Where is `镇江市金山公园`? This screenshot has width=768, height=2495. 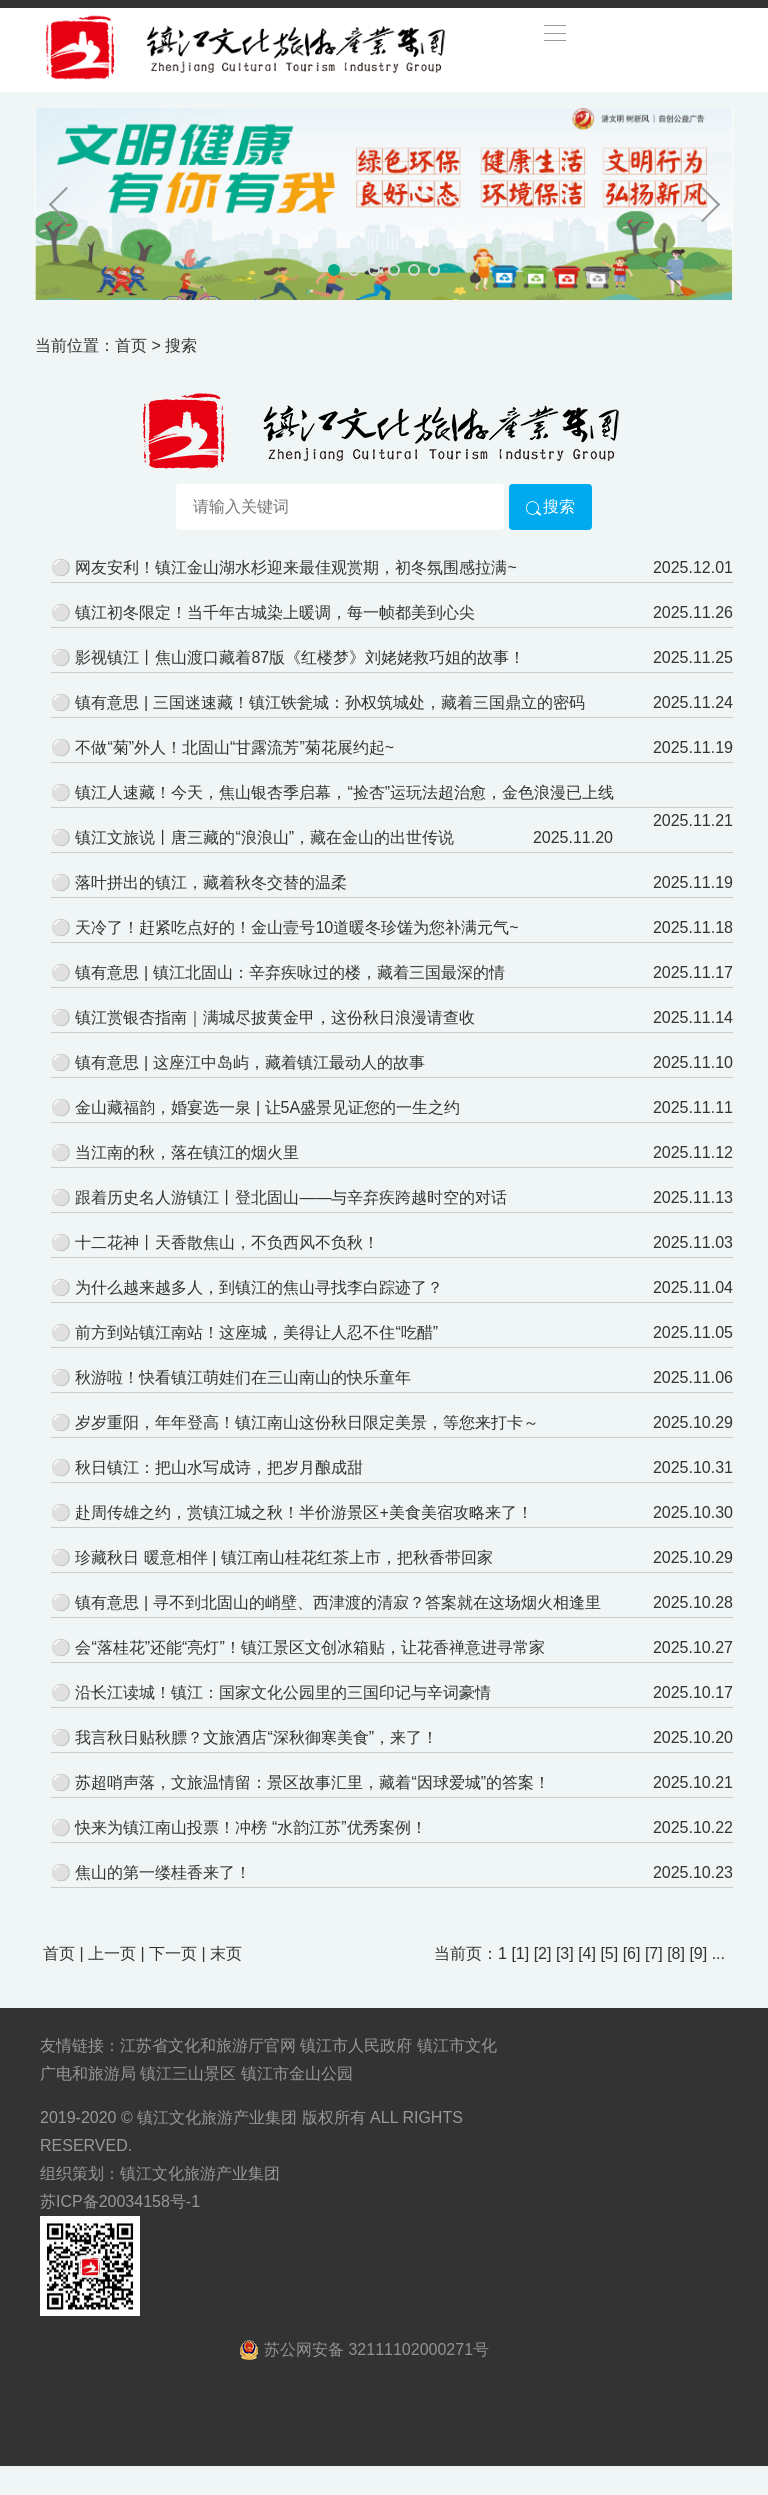 镇江市金山公园 is located at coordinates (297, 2073).